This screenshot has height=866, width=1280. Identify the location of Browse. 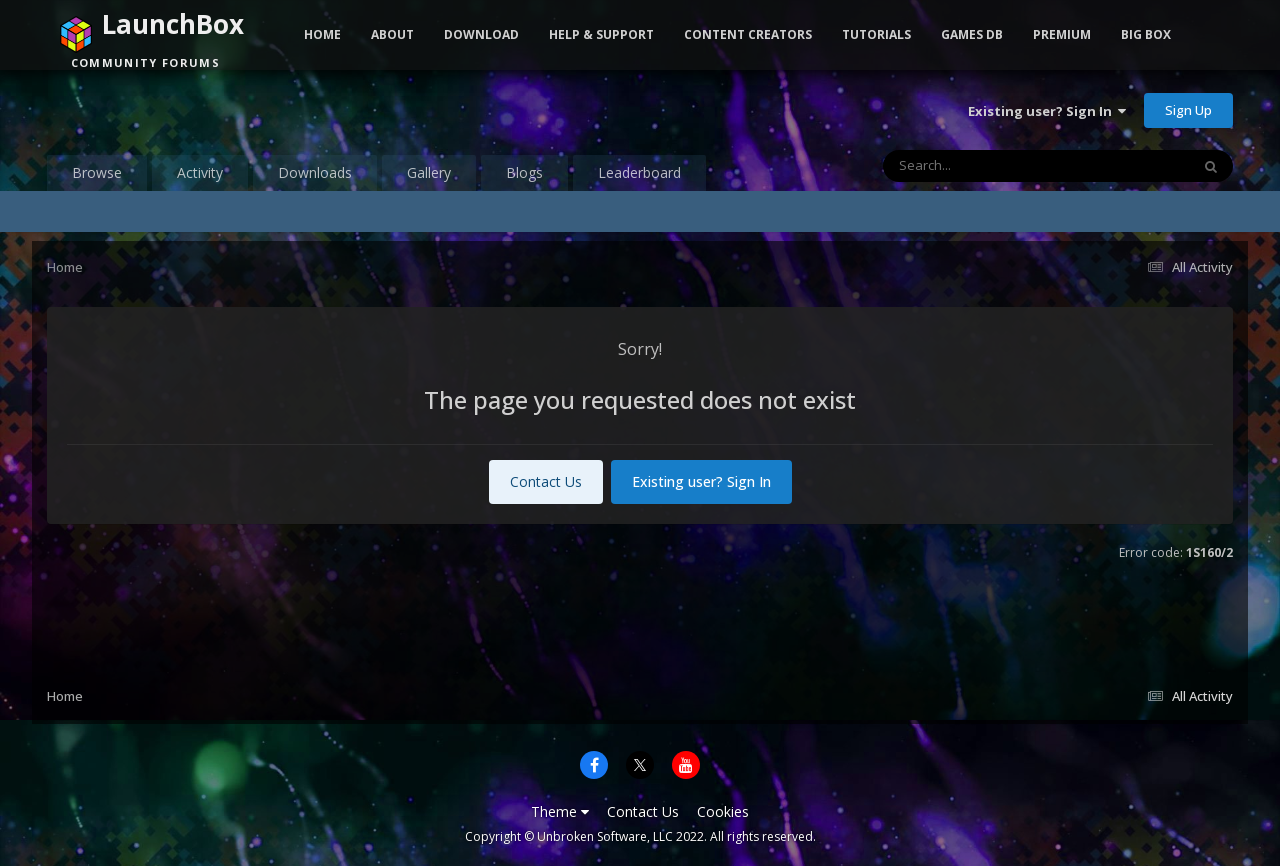
(97, 172).